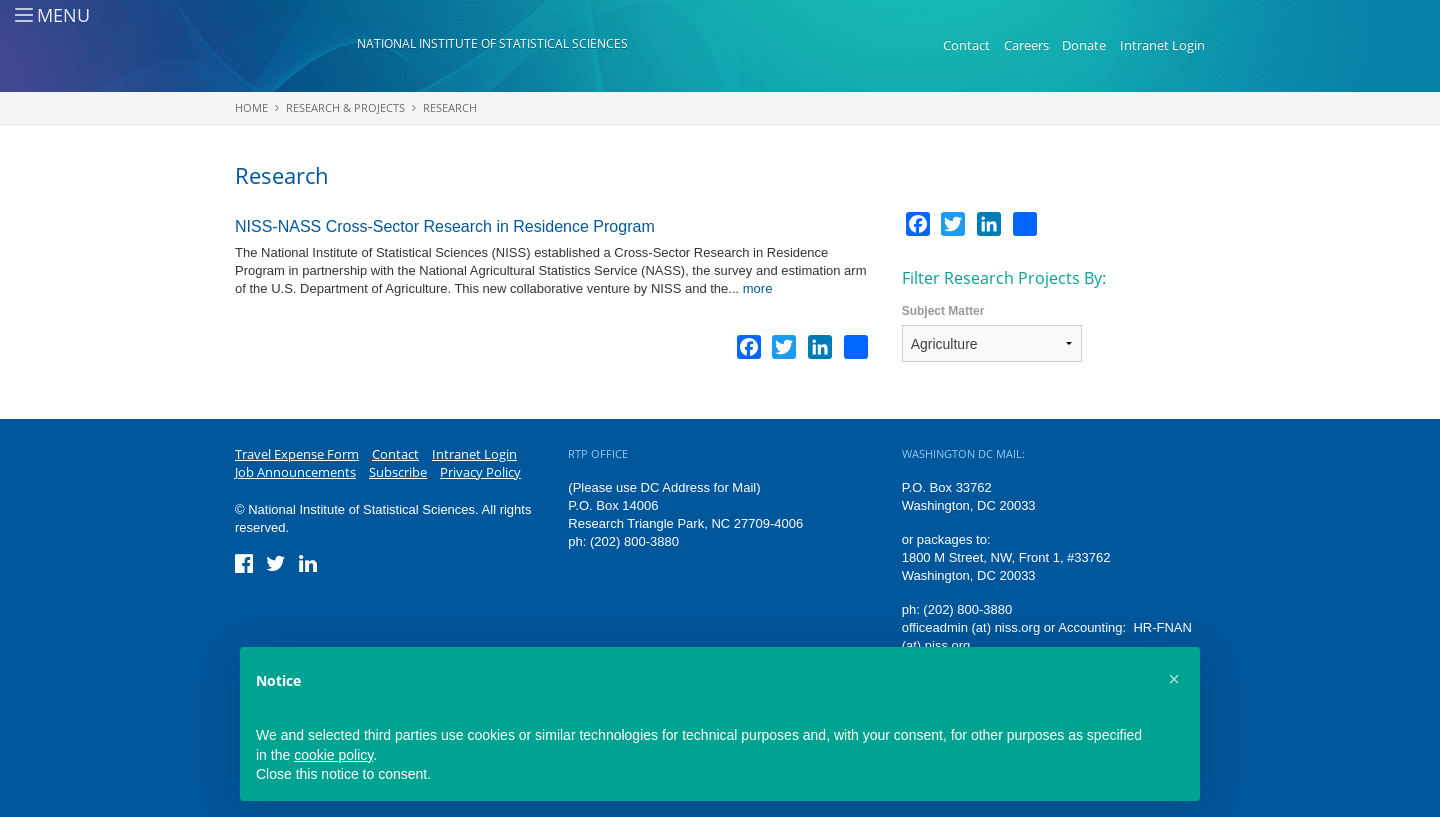 Image resolution: width=1440 pixels, height=817 pixels. What do you see at coordinates (345, 107) in the screenshot?
I see `Research & Projects` at bounding box center [345, 107].